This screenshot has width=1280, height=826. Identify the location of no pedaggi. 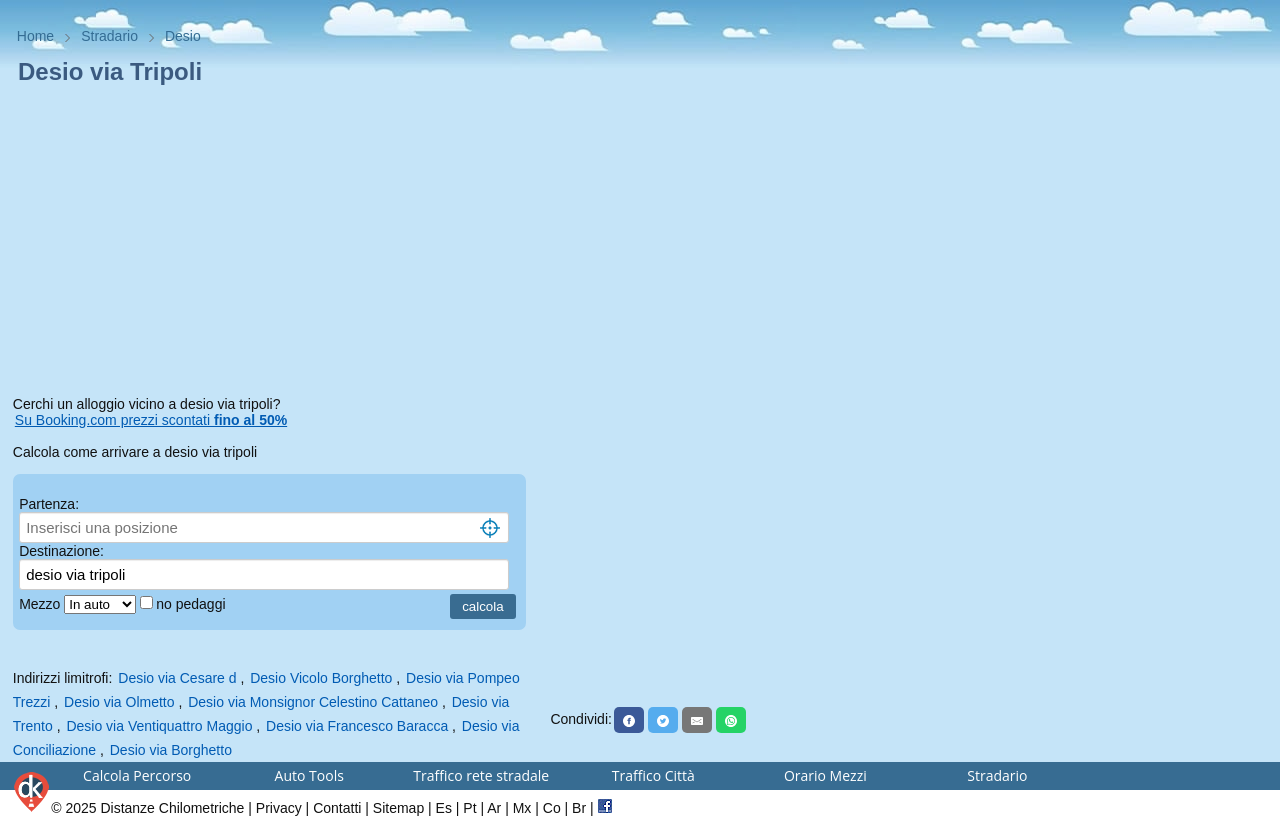
(192, 604).